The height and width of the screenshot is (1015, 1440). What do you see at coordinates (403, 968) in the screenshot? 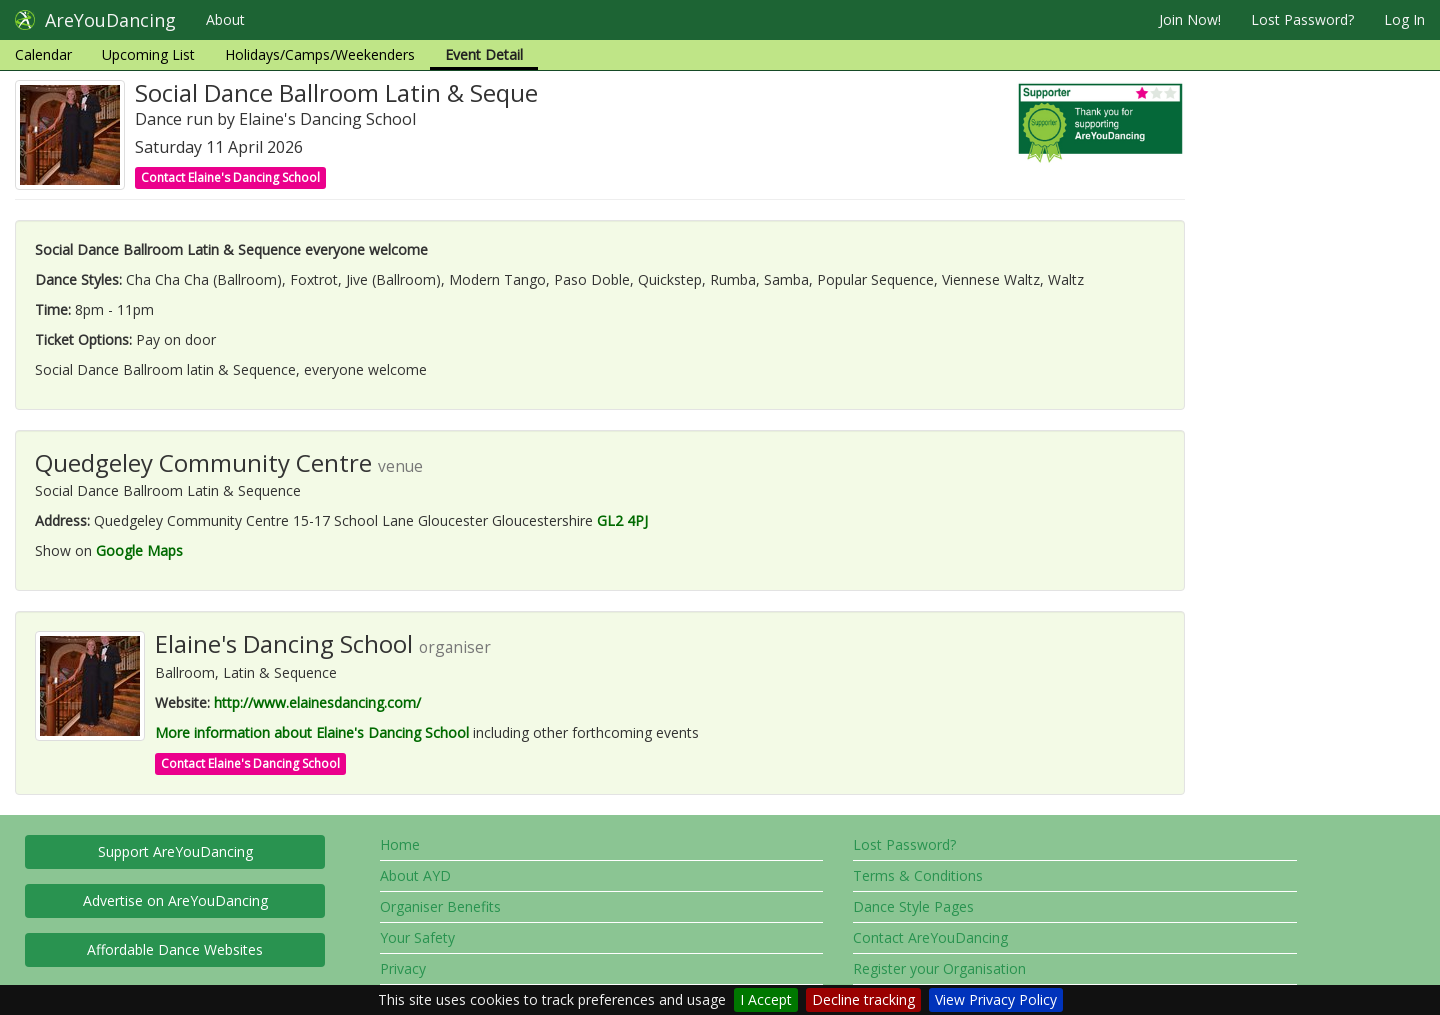
I see `Privacy` at bounding box center [403, 968].